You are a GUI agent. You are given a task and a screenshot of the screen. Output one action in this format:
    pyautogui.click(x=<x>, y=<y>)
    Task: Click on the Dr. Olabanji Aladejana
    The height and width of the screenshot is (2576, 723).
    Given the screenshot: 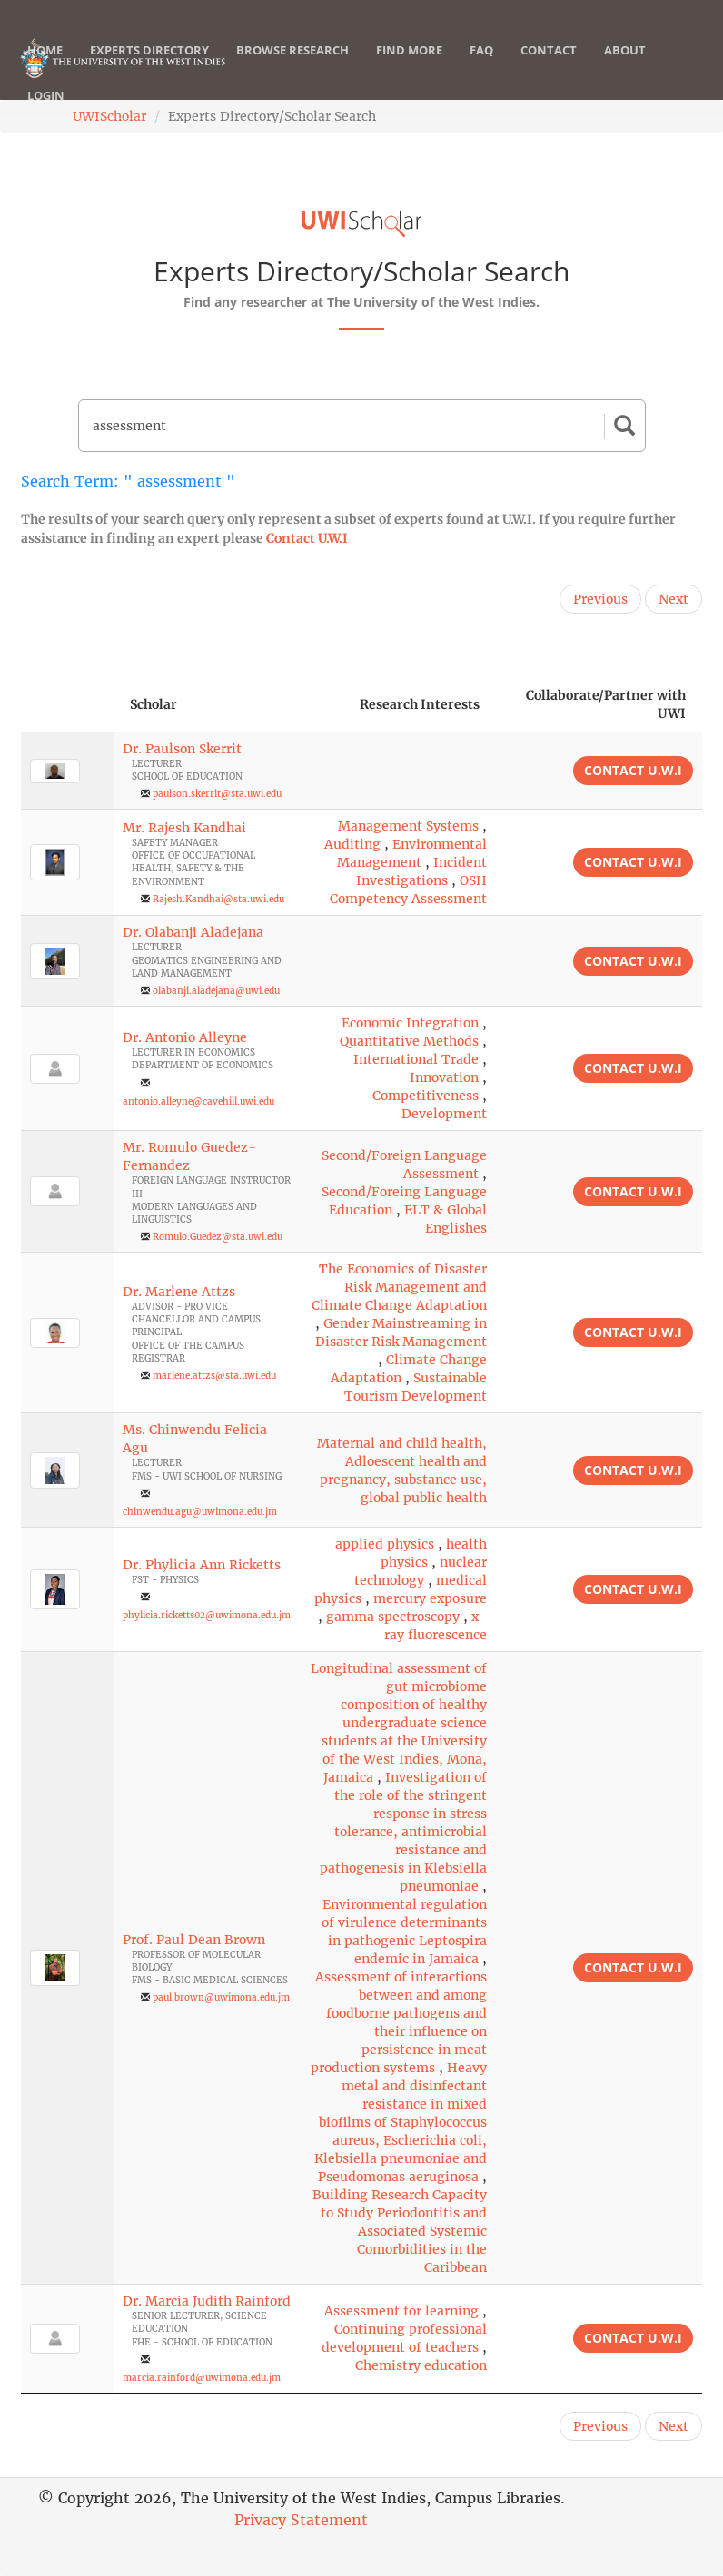 What is the action you would take?
    pyautogui.click(x=193, y=932)
    